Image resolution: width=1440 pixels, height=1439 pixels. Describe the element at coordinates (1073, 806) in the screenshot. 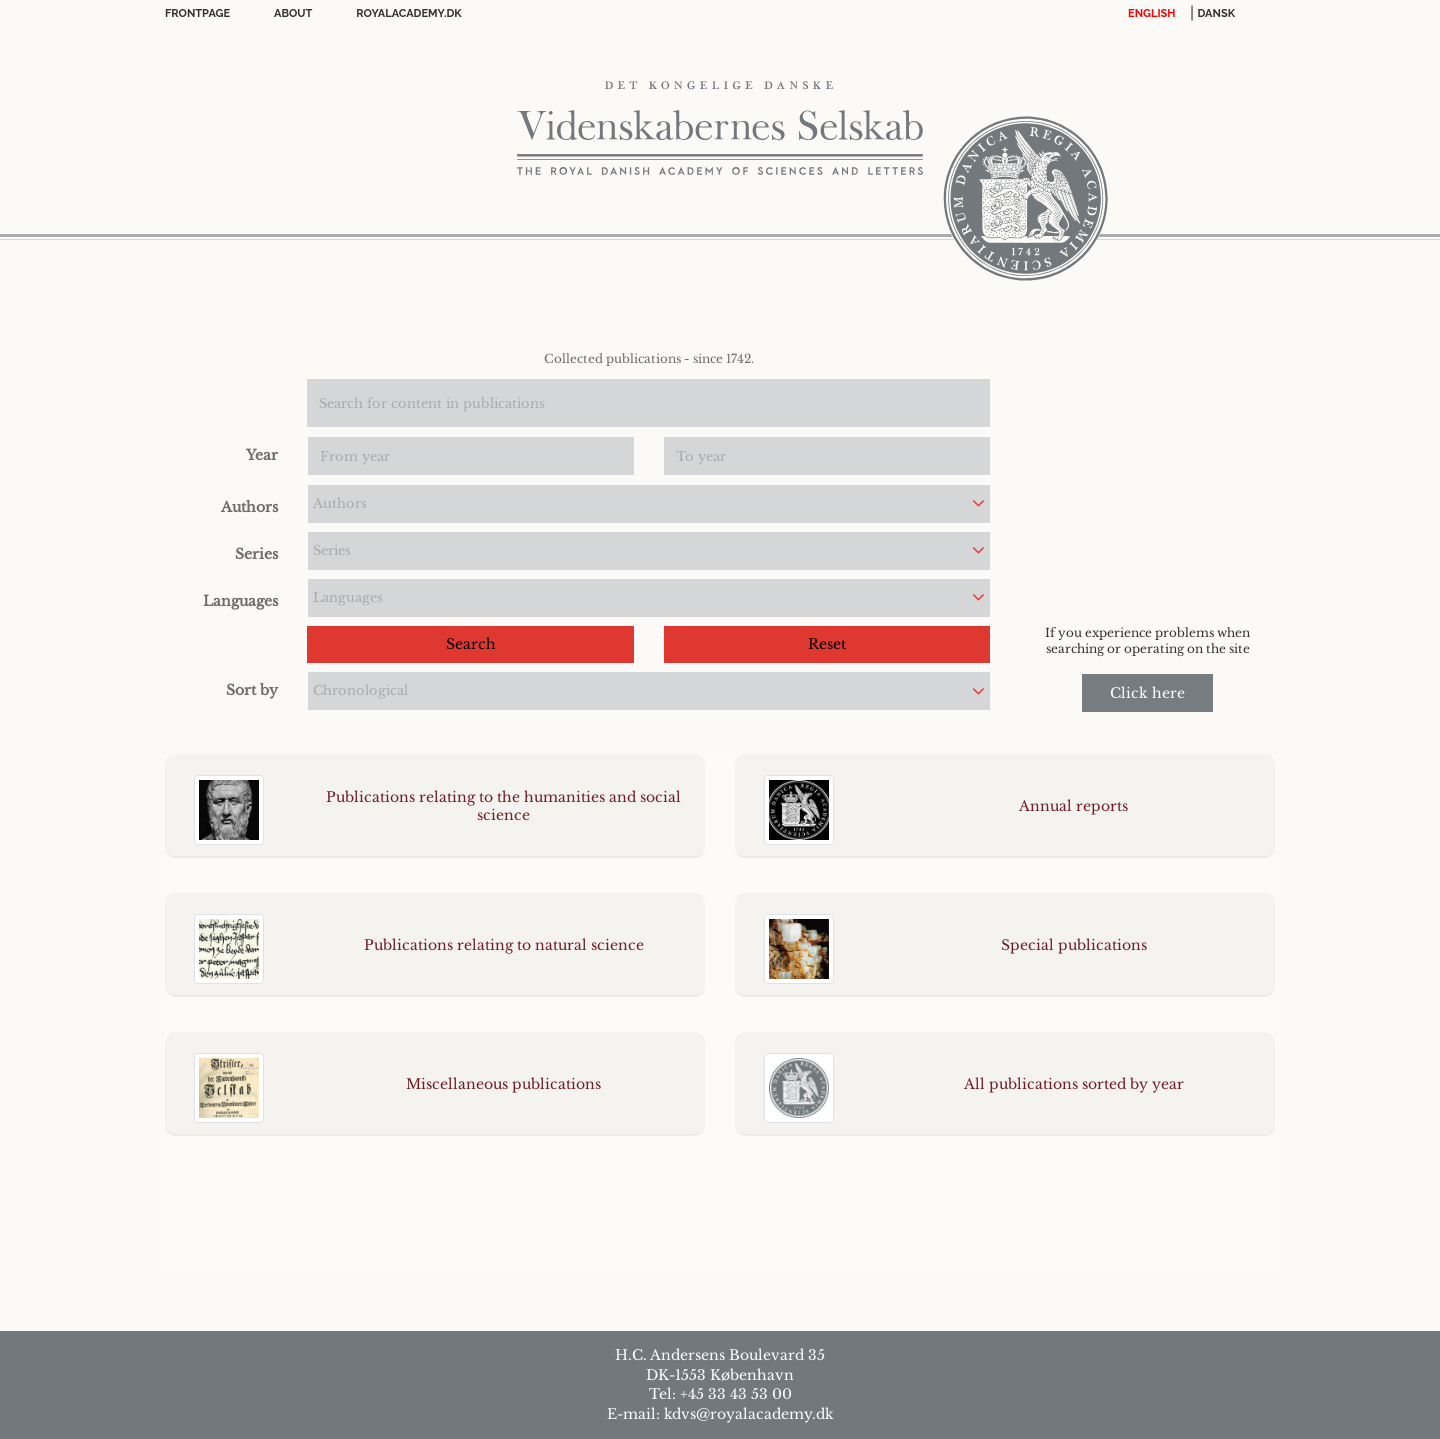

I see `Annual reports` at that location.